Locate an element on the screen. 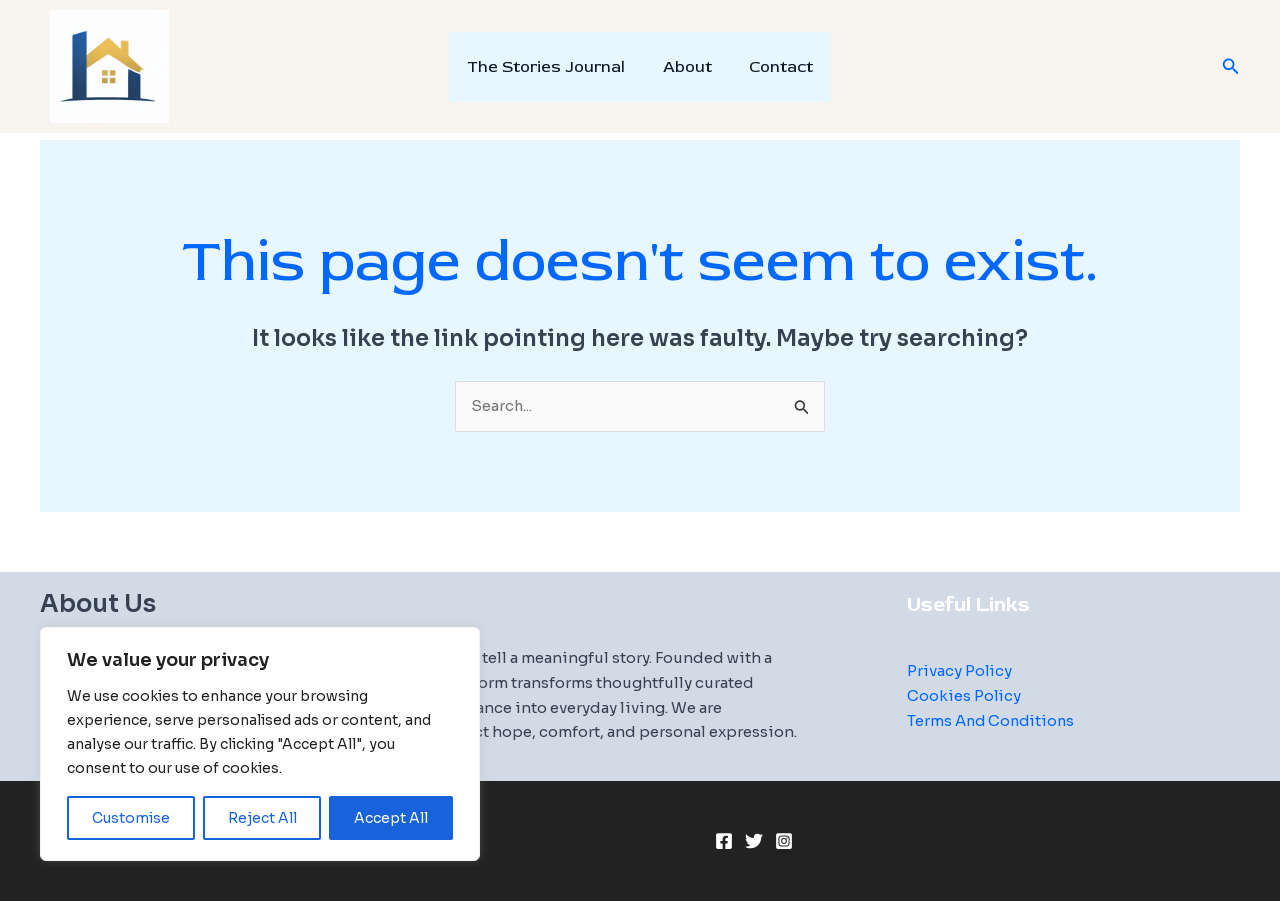  Reject All is located at coordinates (262, 818).